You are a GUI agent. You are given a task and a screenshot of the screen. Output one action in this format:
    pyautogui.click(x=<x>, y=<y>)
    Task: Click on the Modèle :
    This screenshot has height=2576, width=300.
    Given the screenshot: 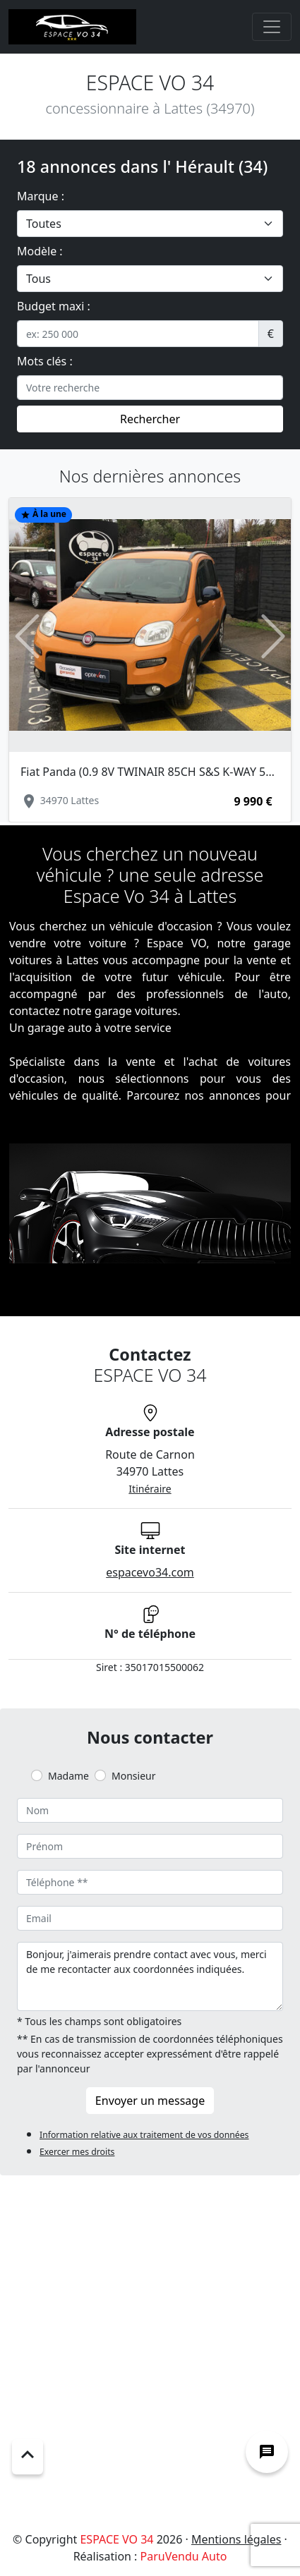 What is the action you would take?
    pyautogui.click(x=40, y=251)
    